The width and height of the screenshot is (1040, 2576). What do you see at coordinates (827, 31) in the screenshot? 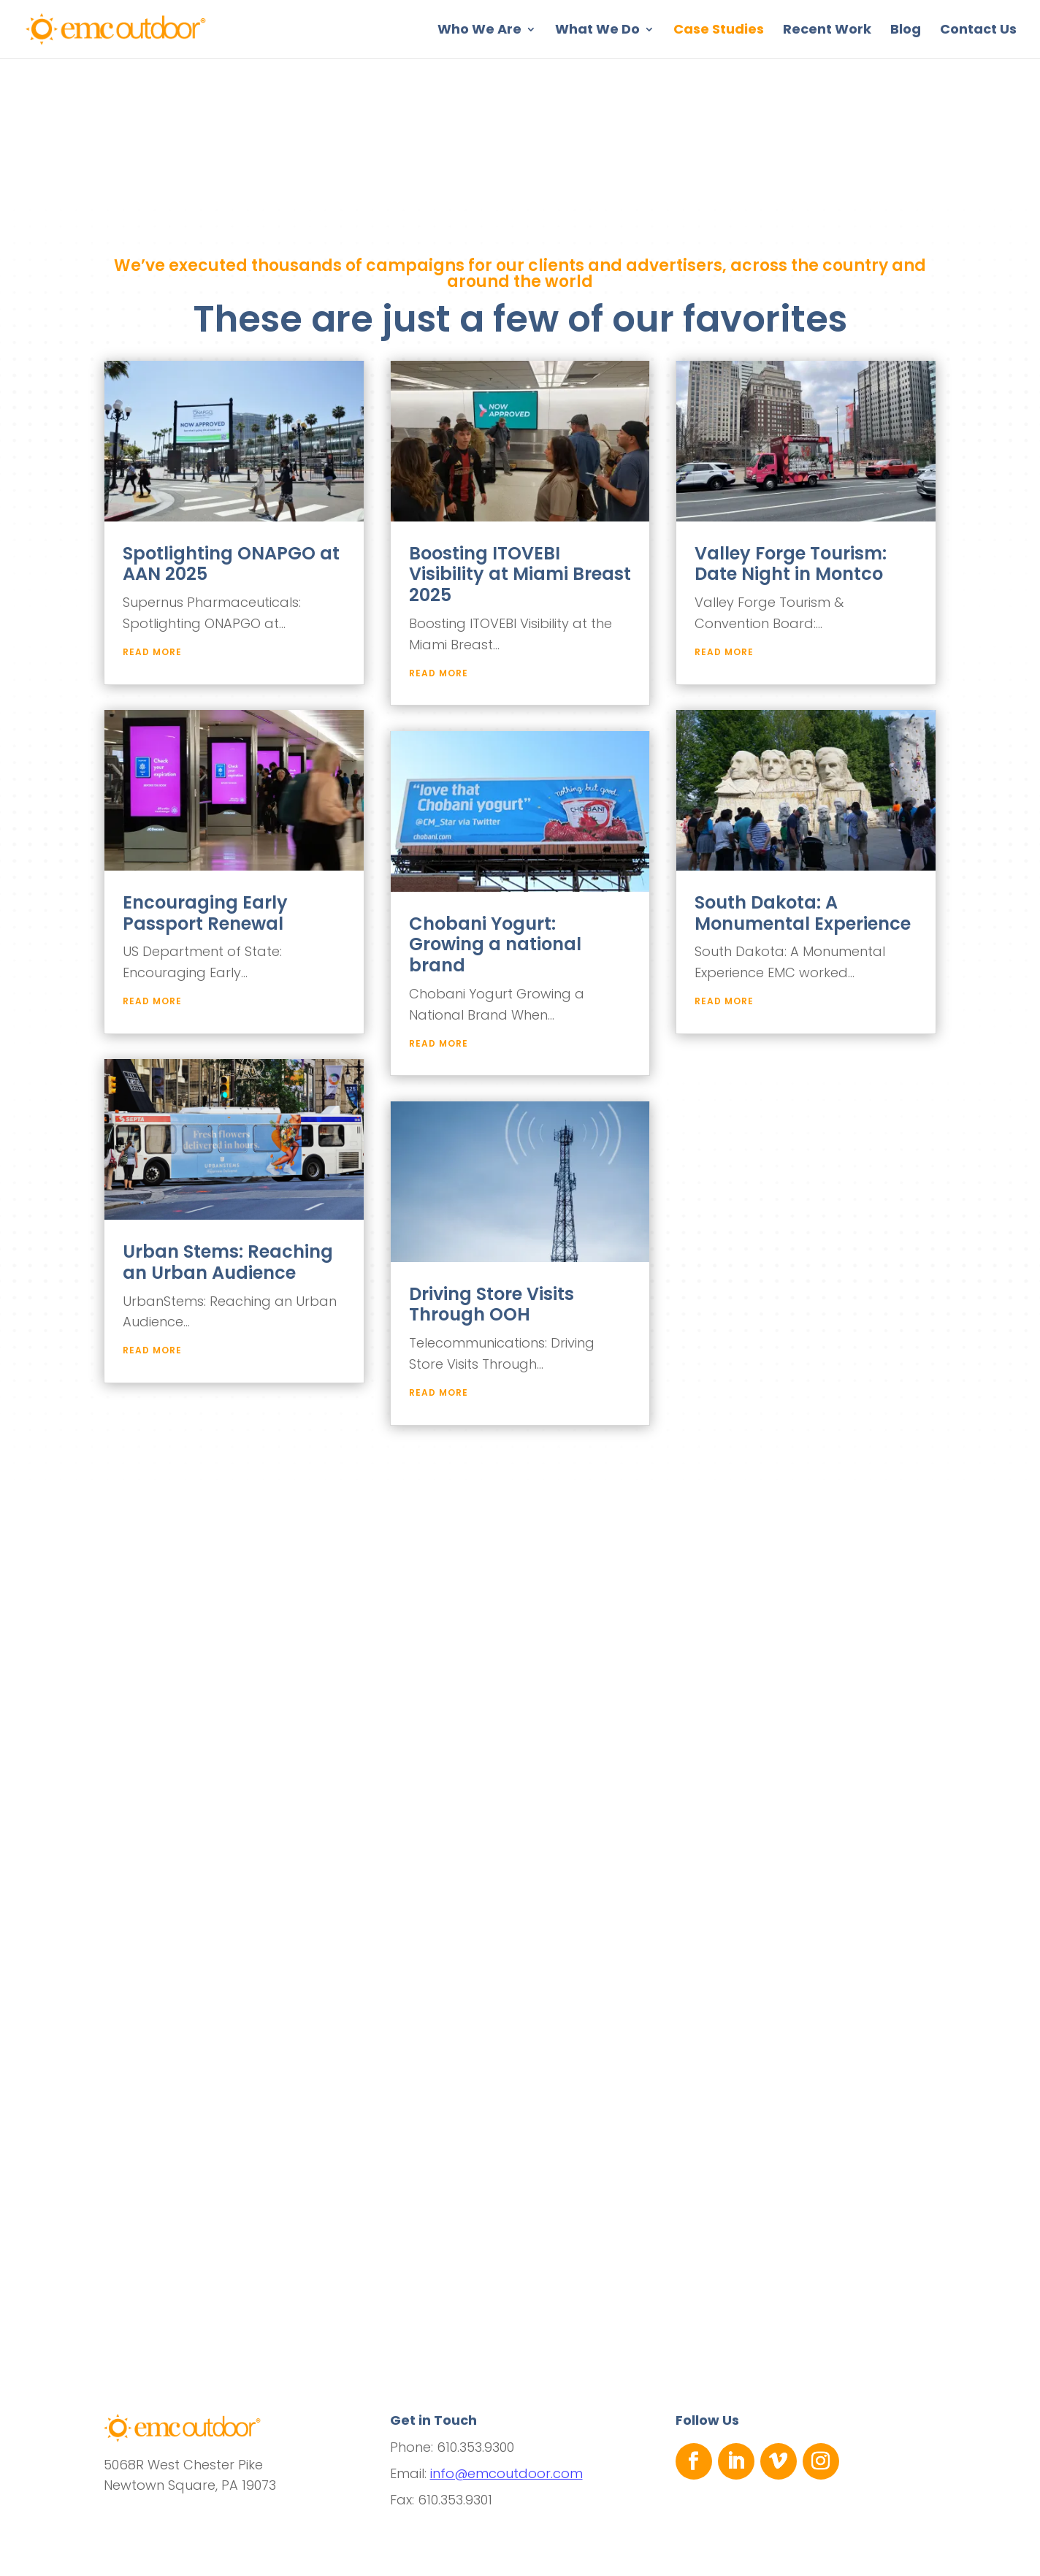
I see `Recent Work` at bounding box center [827, 31].